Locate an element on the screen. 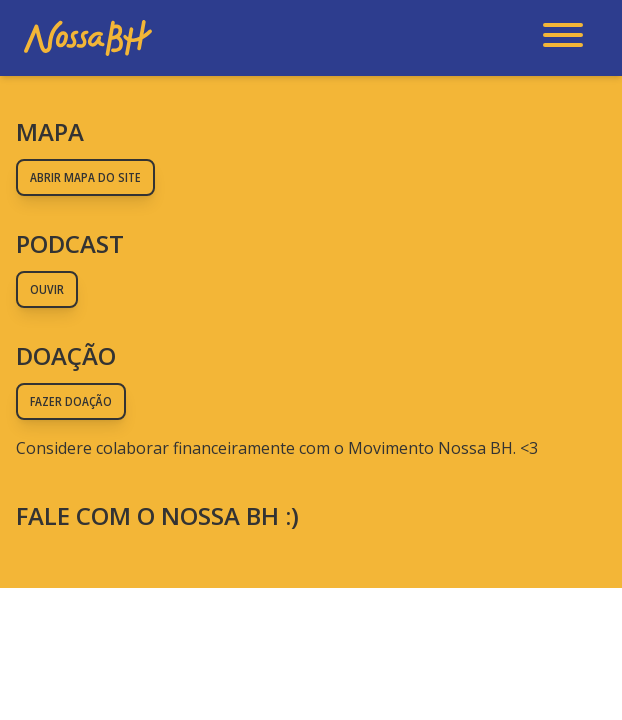 Image resolution: width=622 pixels, height=720 pixels. Fazer doação is located at coordinates (71, 401).